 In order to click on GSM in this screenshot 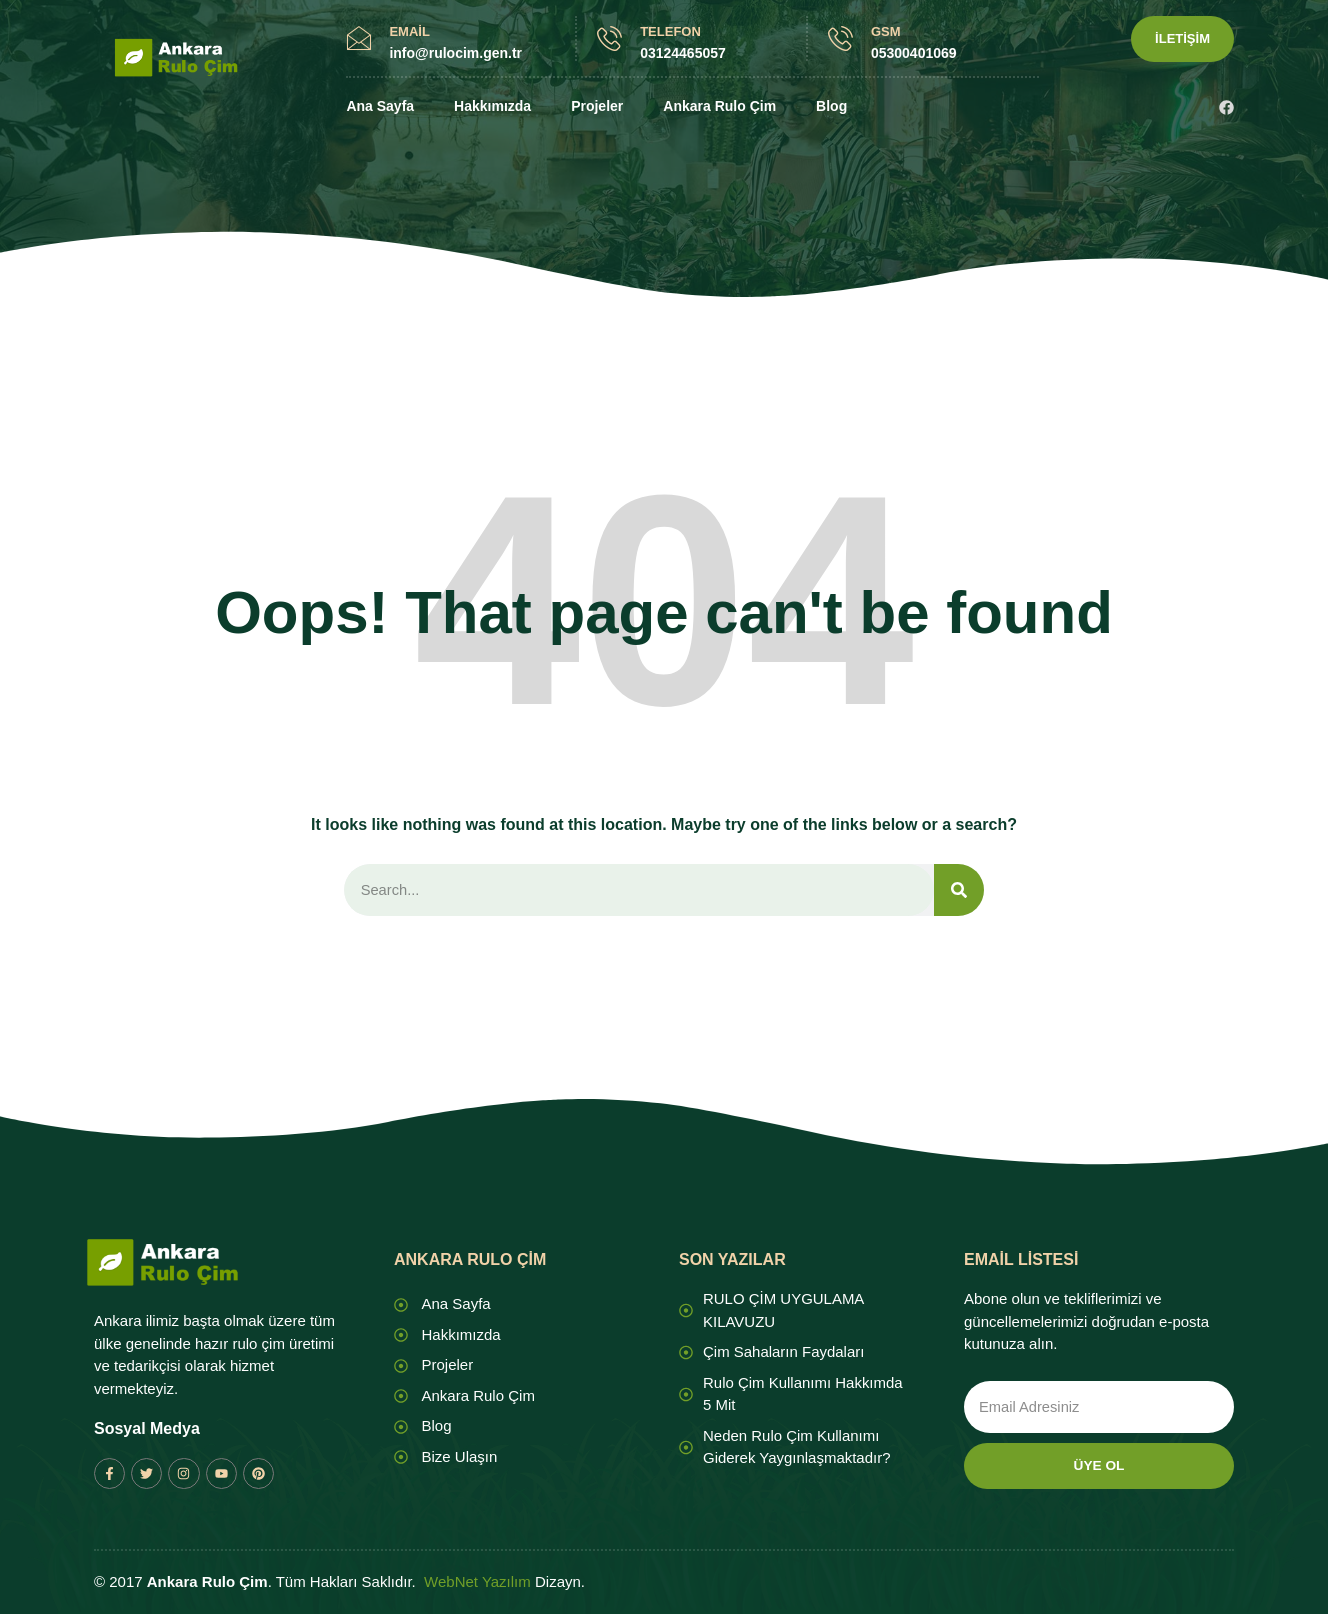, I will do `click(886, 31)`.